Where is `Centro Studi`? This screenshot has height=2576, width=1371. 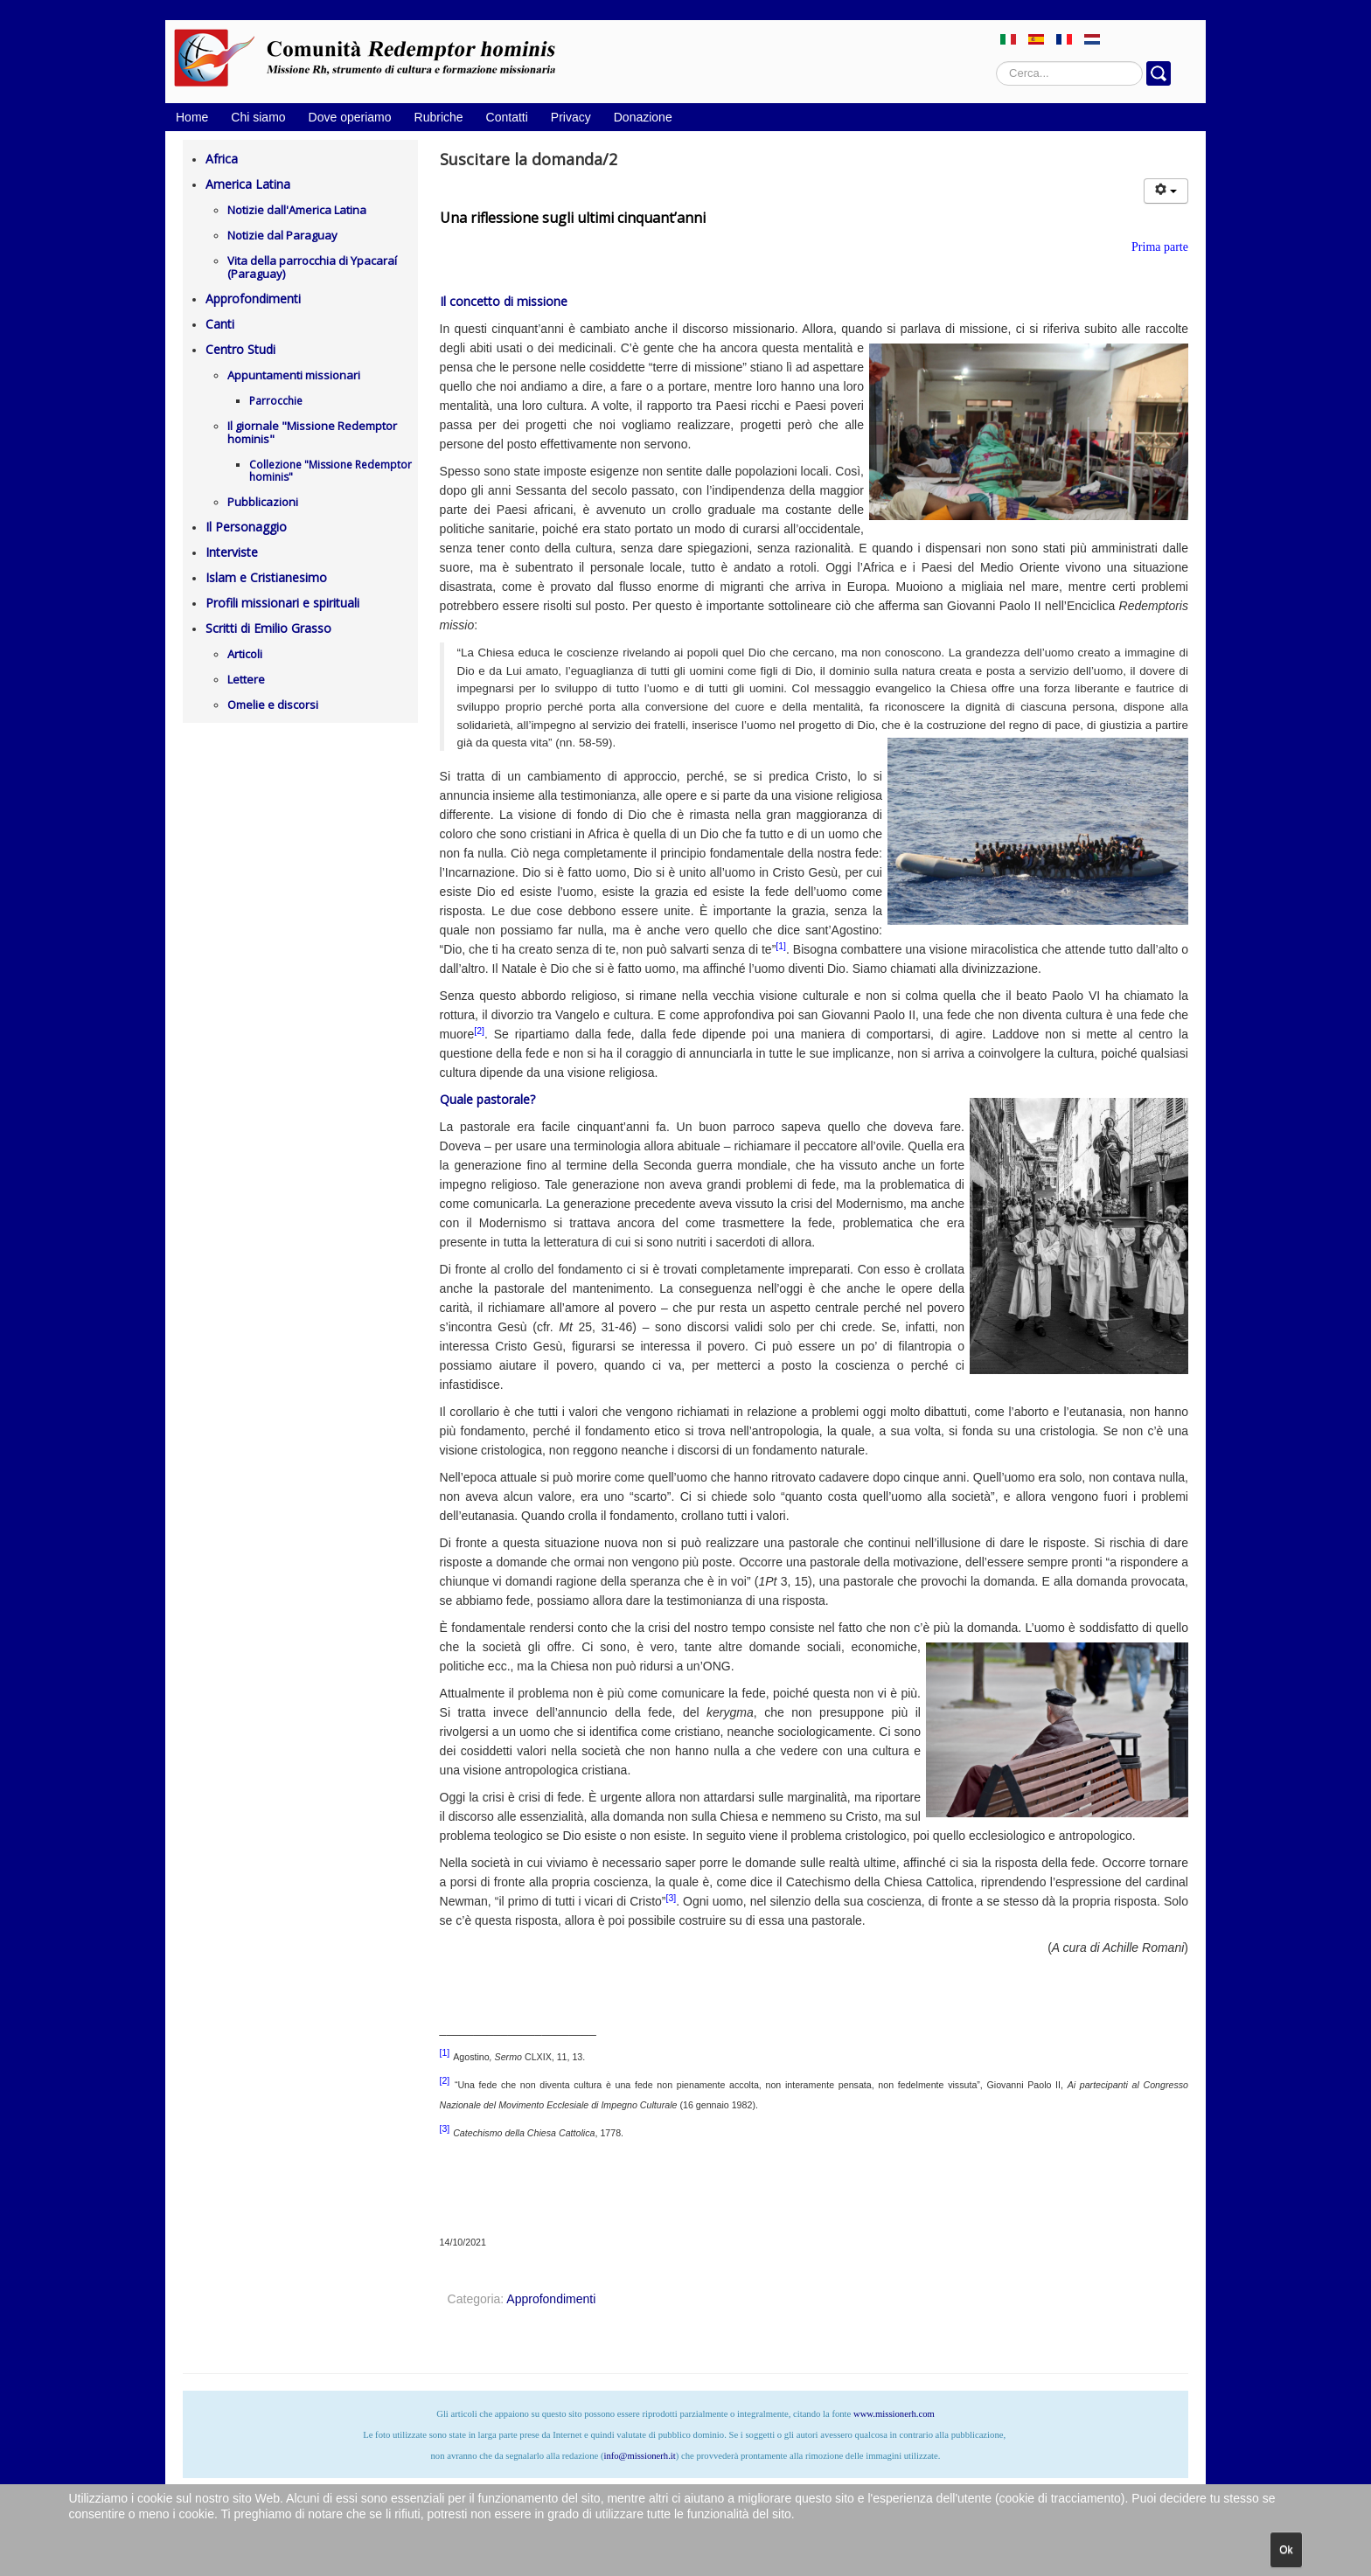
Centro Studi is located at coordinates (240, 349).